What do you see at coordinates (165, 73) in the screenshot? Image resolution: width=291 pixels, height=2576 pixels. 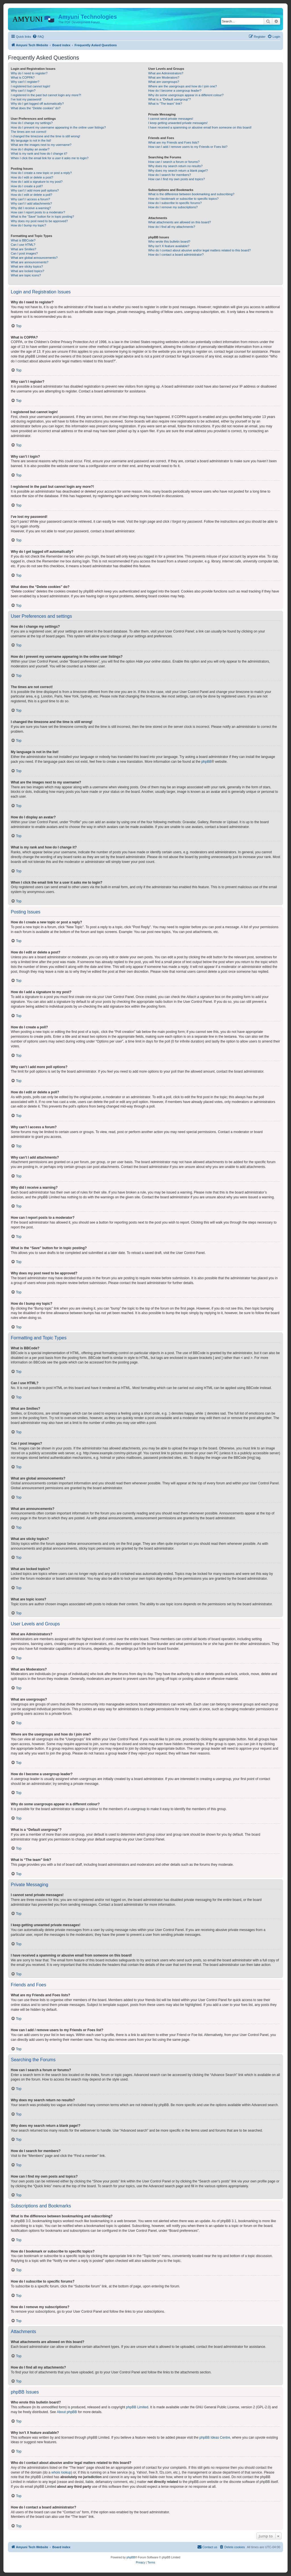 I see `What are Administrators?` at bounding box center [165, 73].